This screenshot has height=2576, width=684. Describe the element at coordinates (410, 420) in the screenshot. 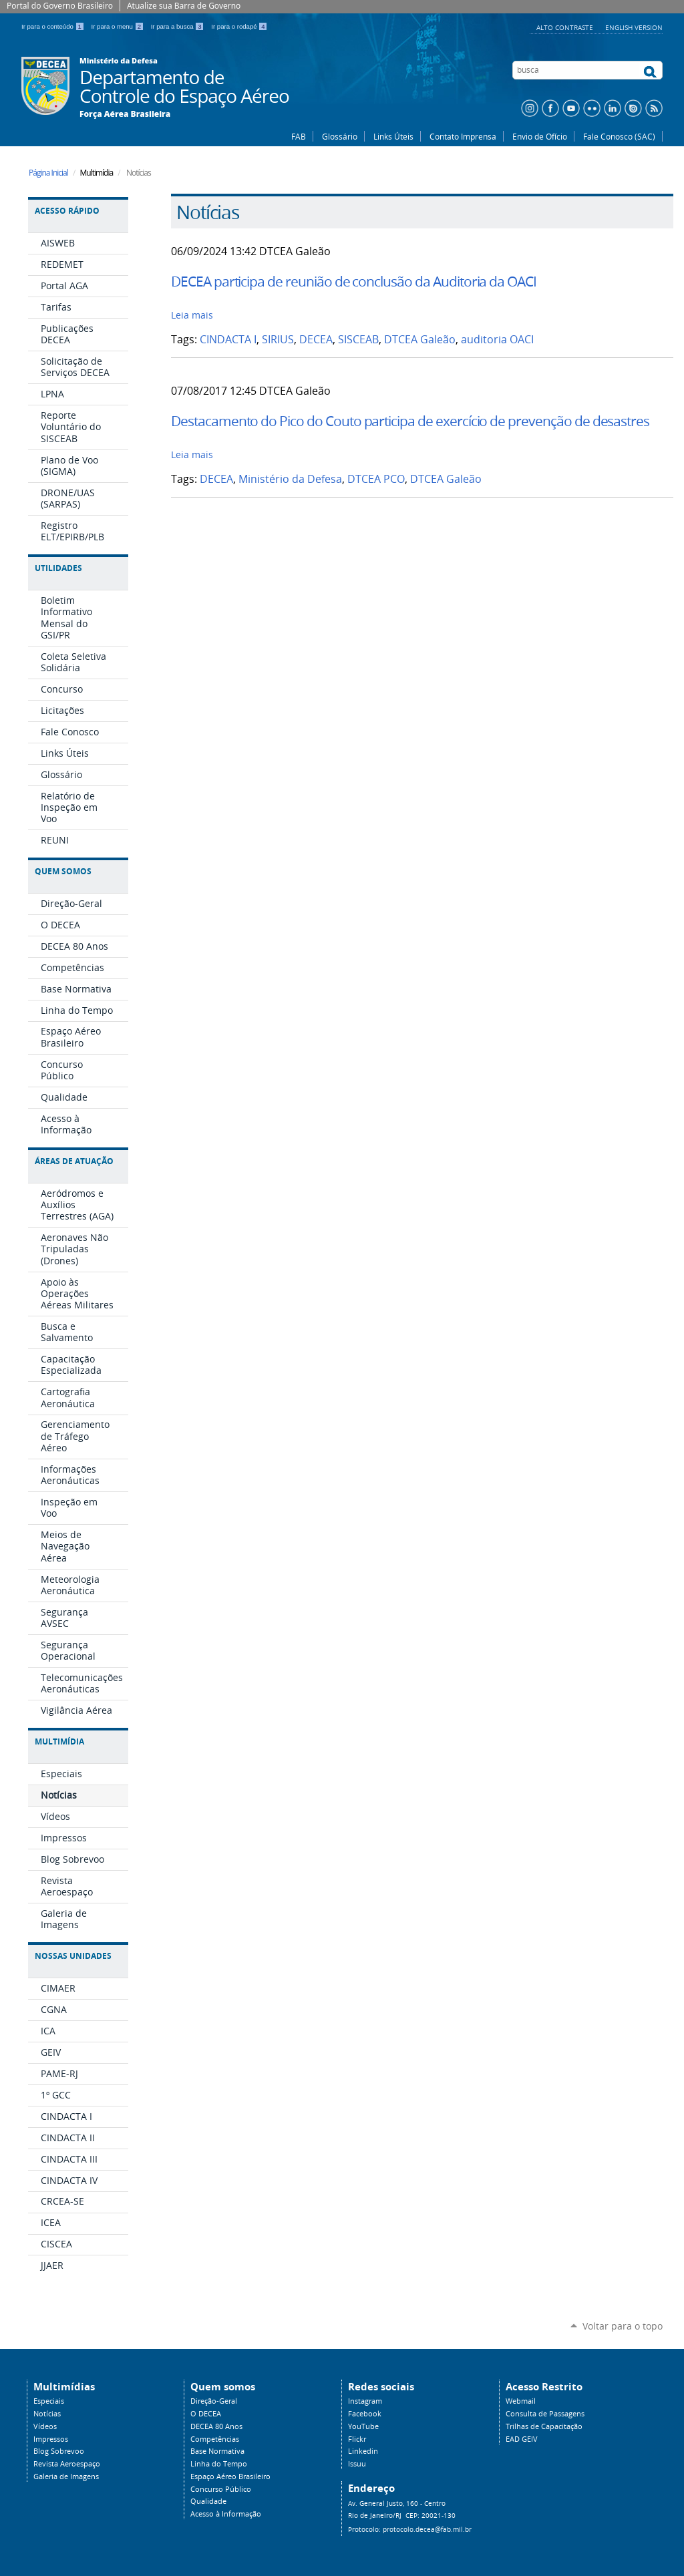

I see `Destacamento do Pico do Couto participa de exercício de prevenção de desastres` at that location.